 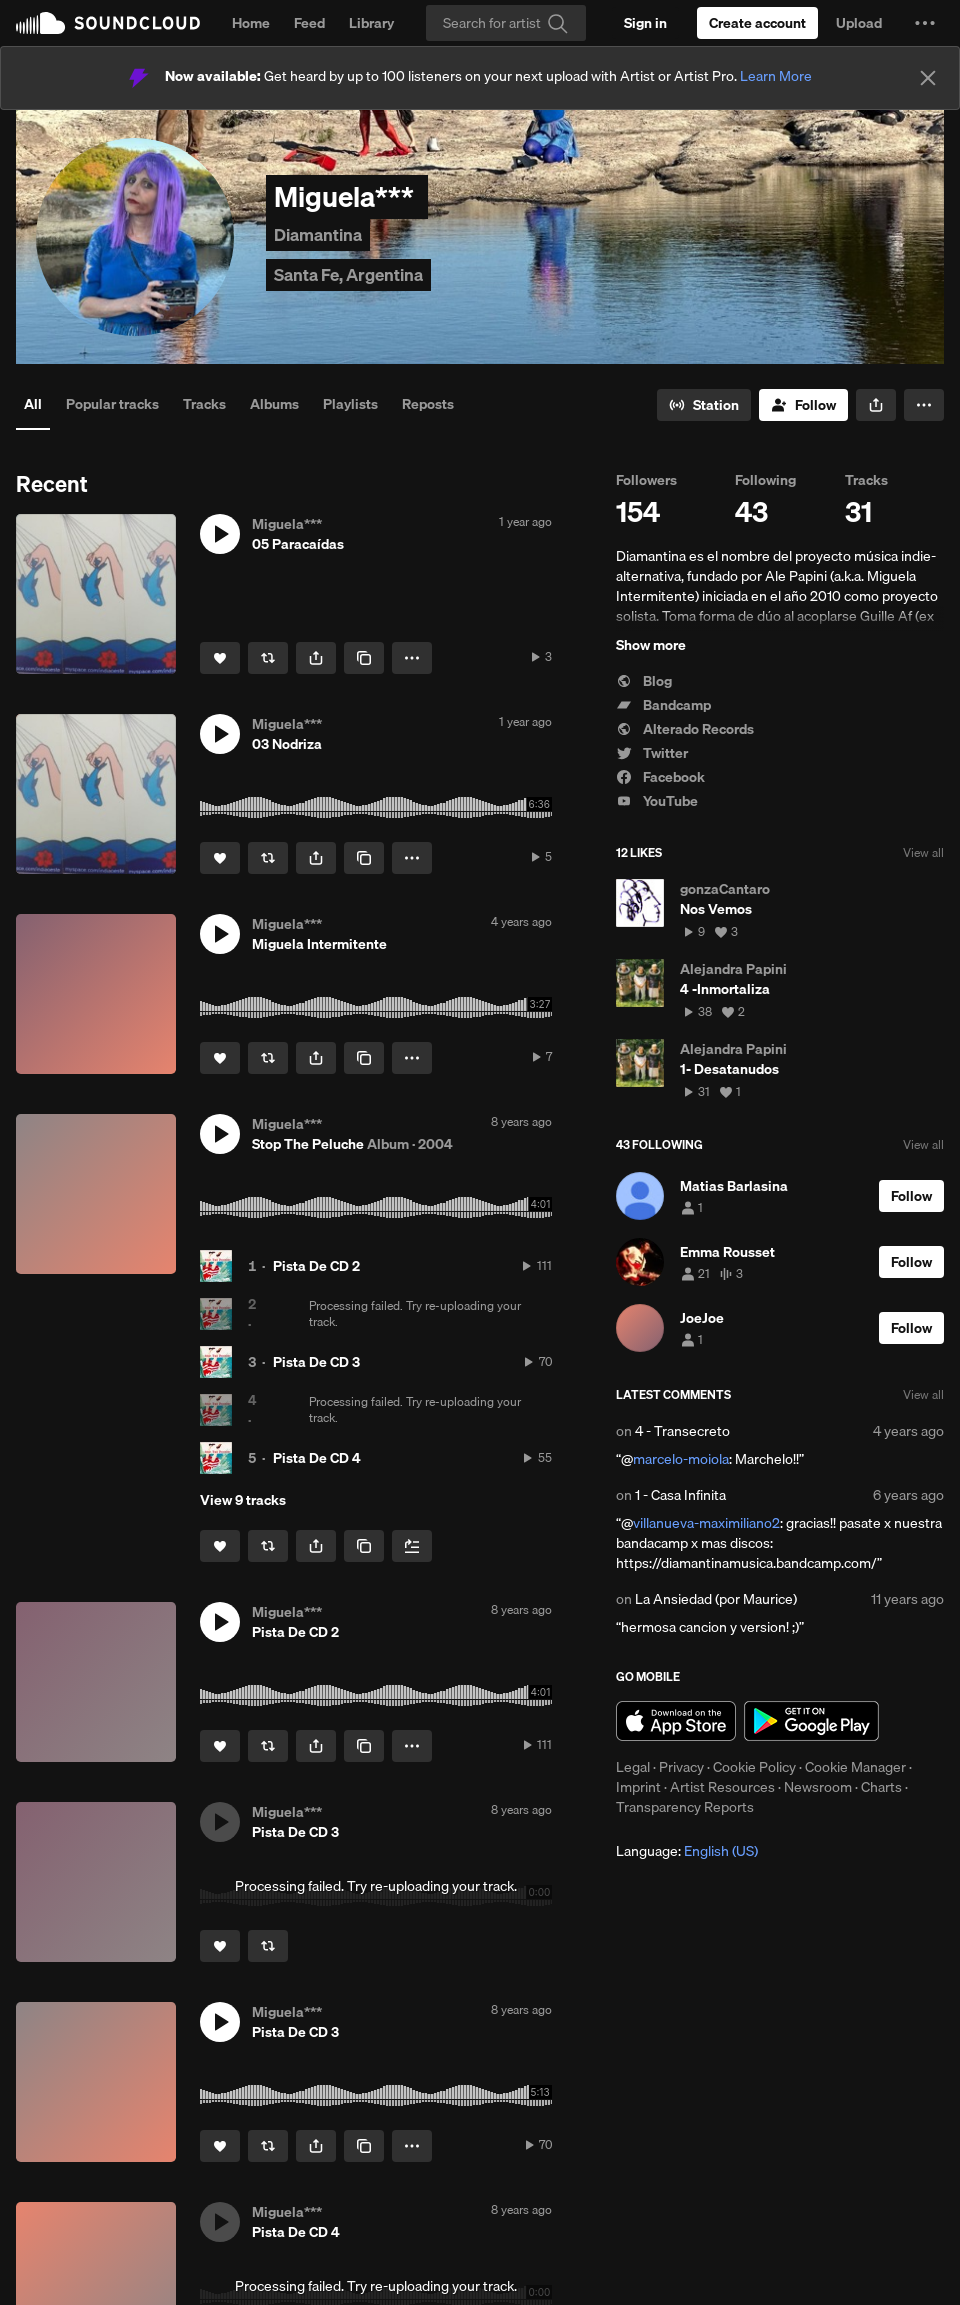 What do you see at coordinates (704, 405) in the screenshot?
I see `[Go to station]` at bounding box center [704, 405].